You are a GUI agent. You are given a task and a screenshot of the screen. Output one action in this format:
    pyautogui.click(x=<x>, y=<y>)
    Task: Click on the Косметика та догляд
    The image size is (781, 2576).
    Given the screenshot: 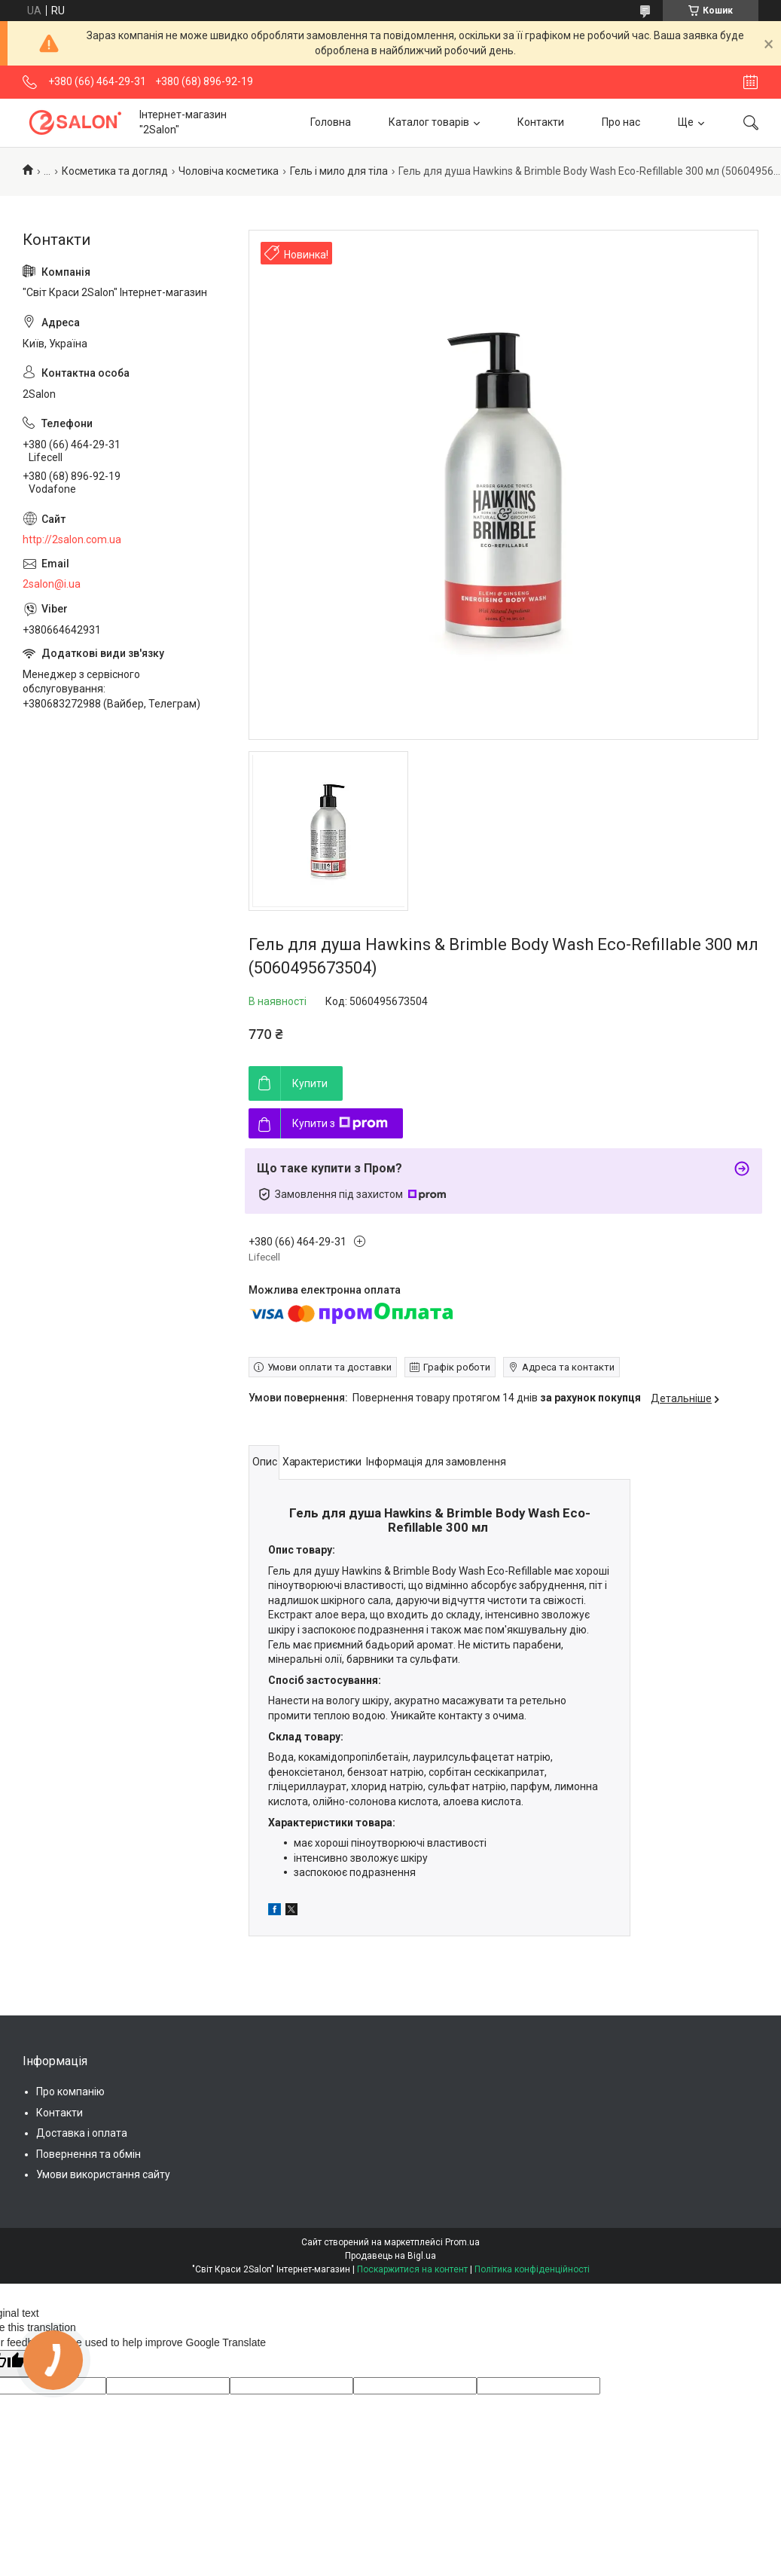 What is the action you would take?
    pyautogui.click(x=115, y=171)
    